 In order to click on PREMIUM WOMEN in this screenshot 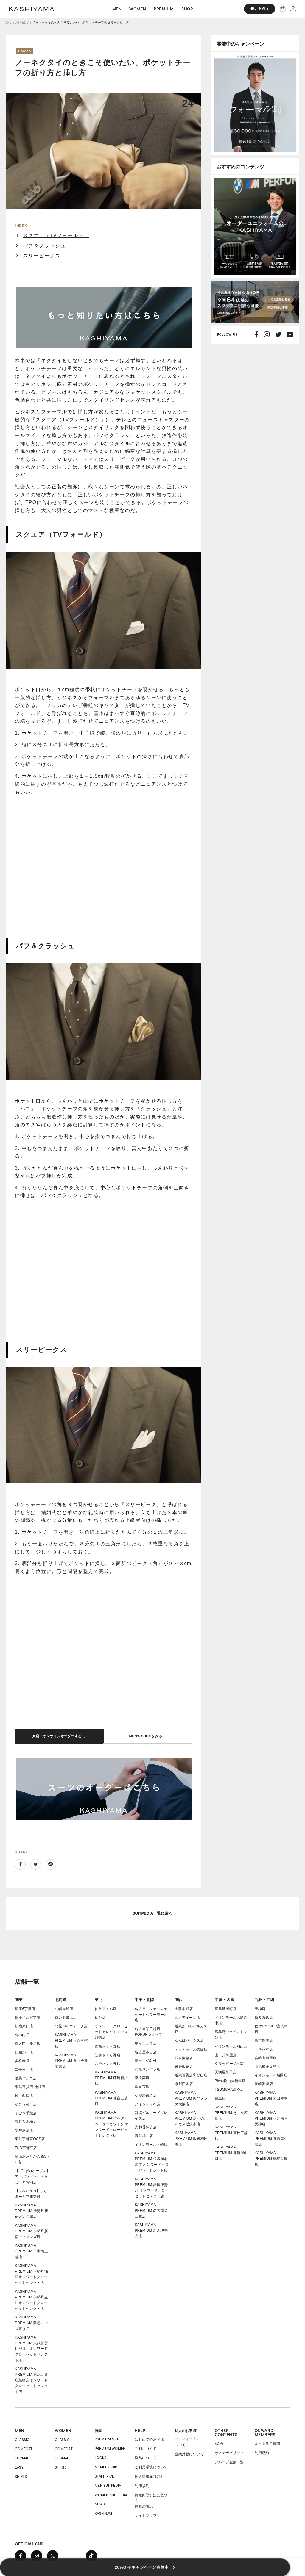, I will do `click(110, 2441)`.